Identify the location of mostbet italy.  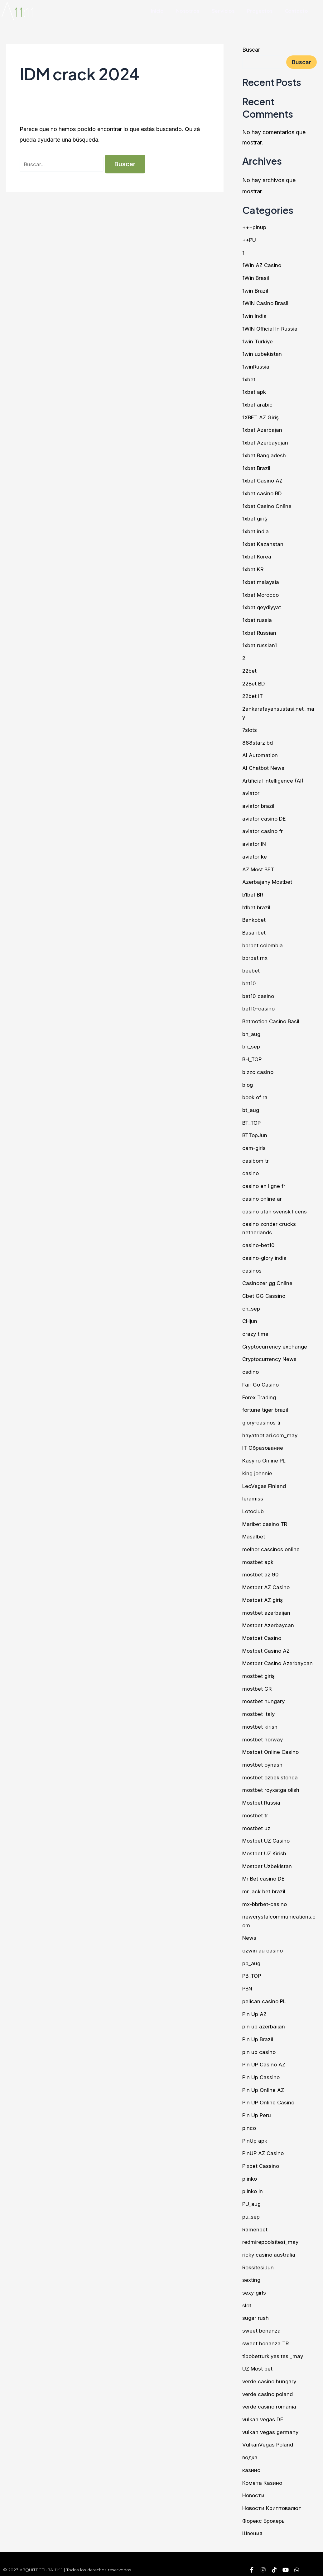
(259, 1706).